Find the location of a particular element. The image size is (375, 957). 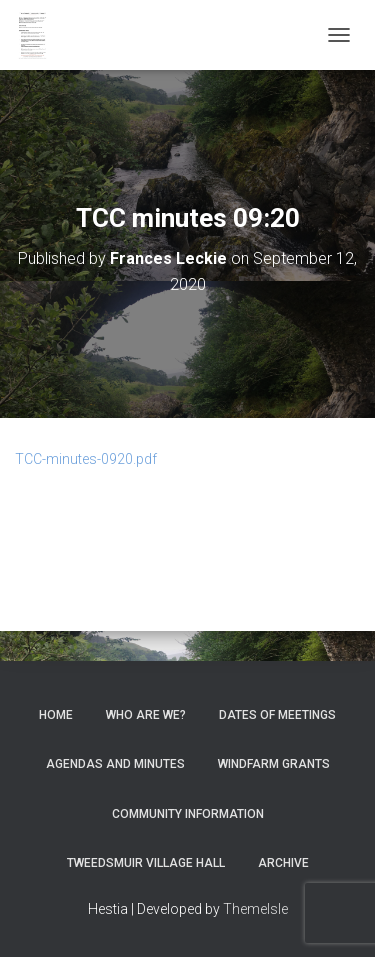

Home is located at coordinates (56, 715).